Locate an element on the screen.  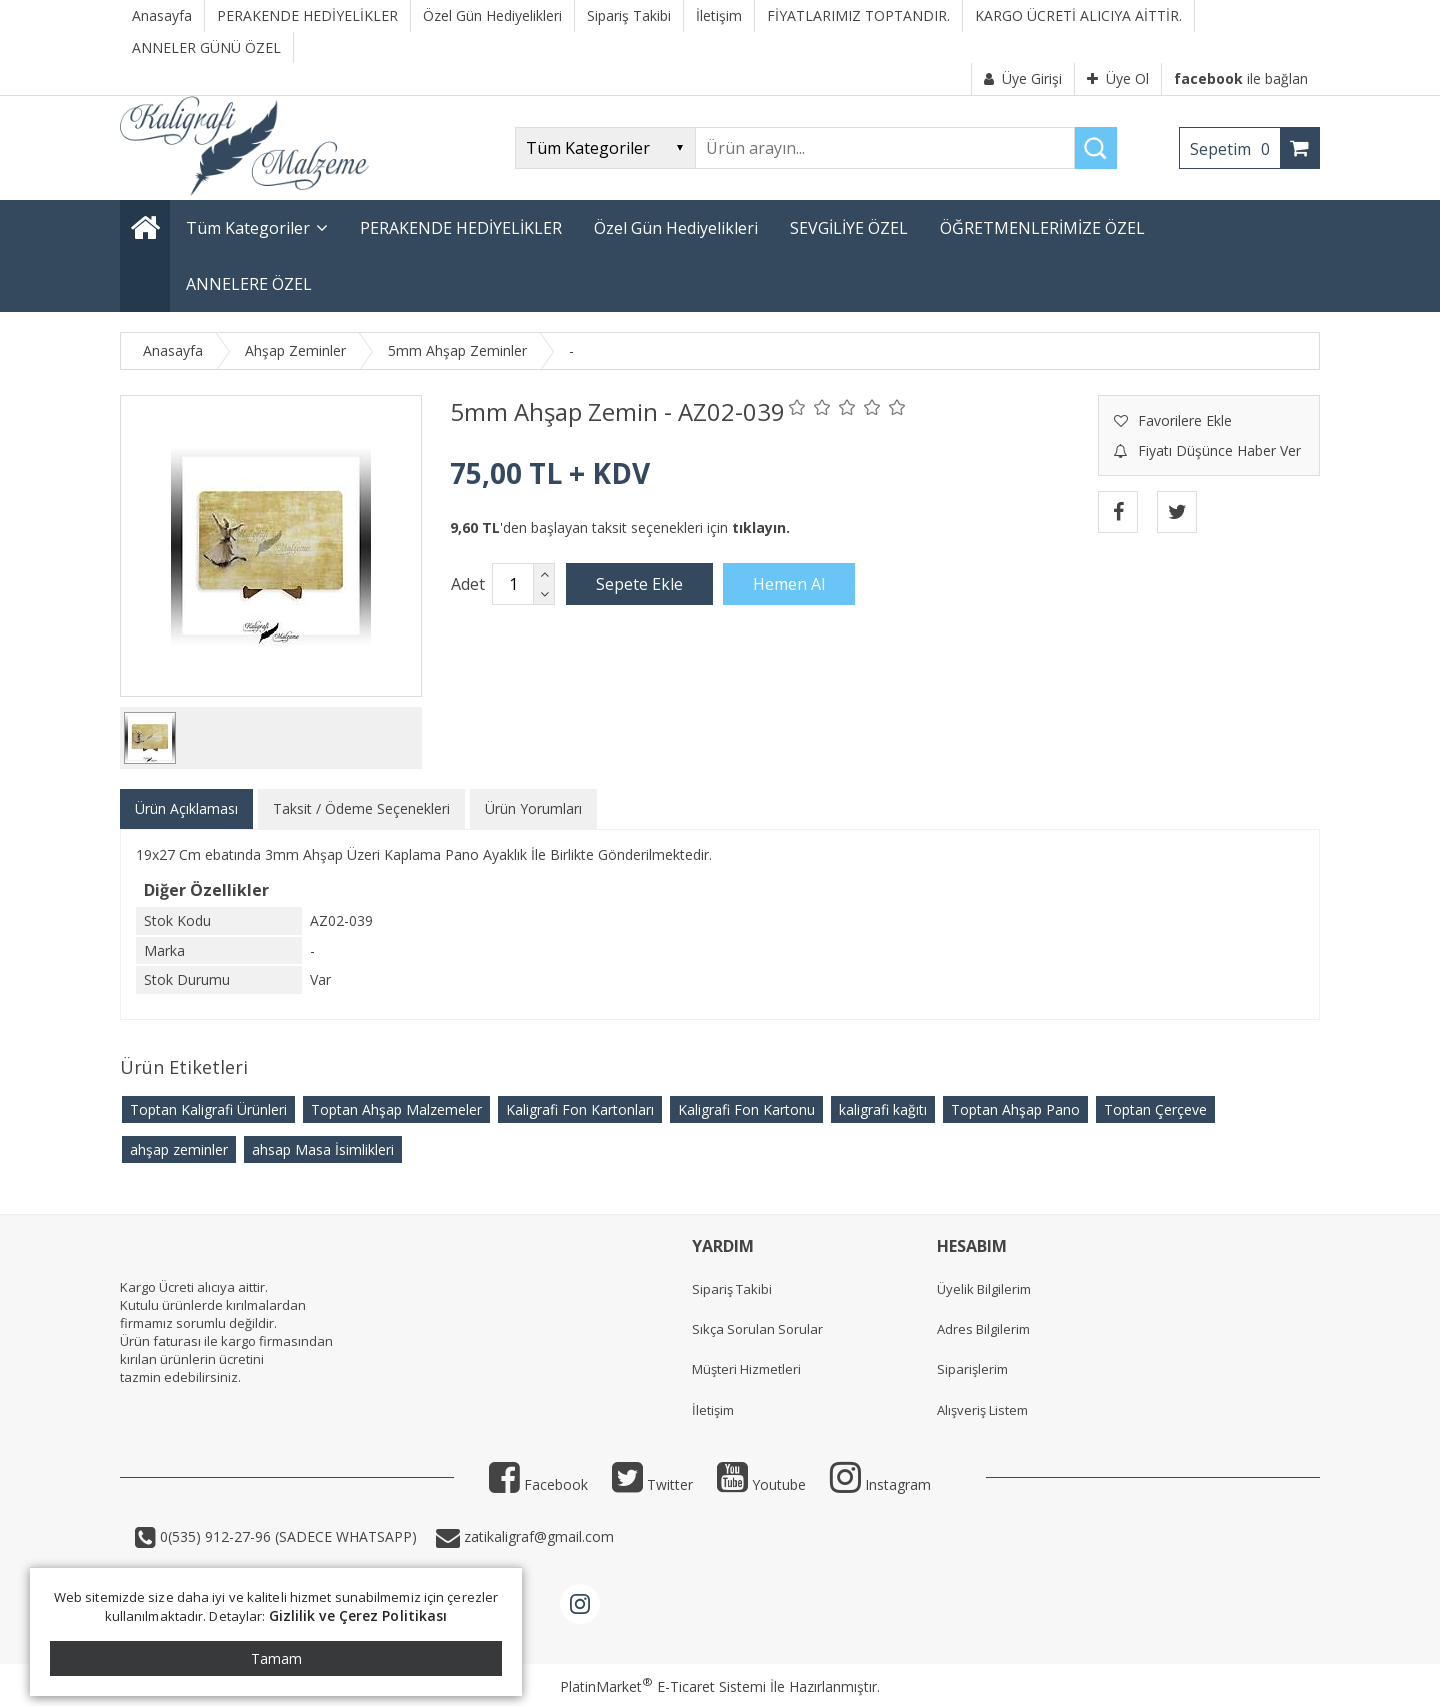
tıklayın. is located at coordinates (761, 527).